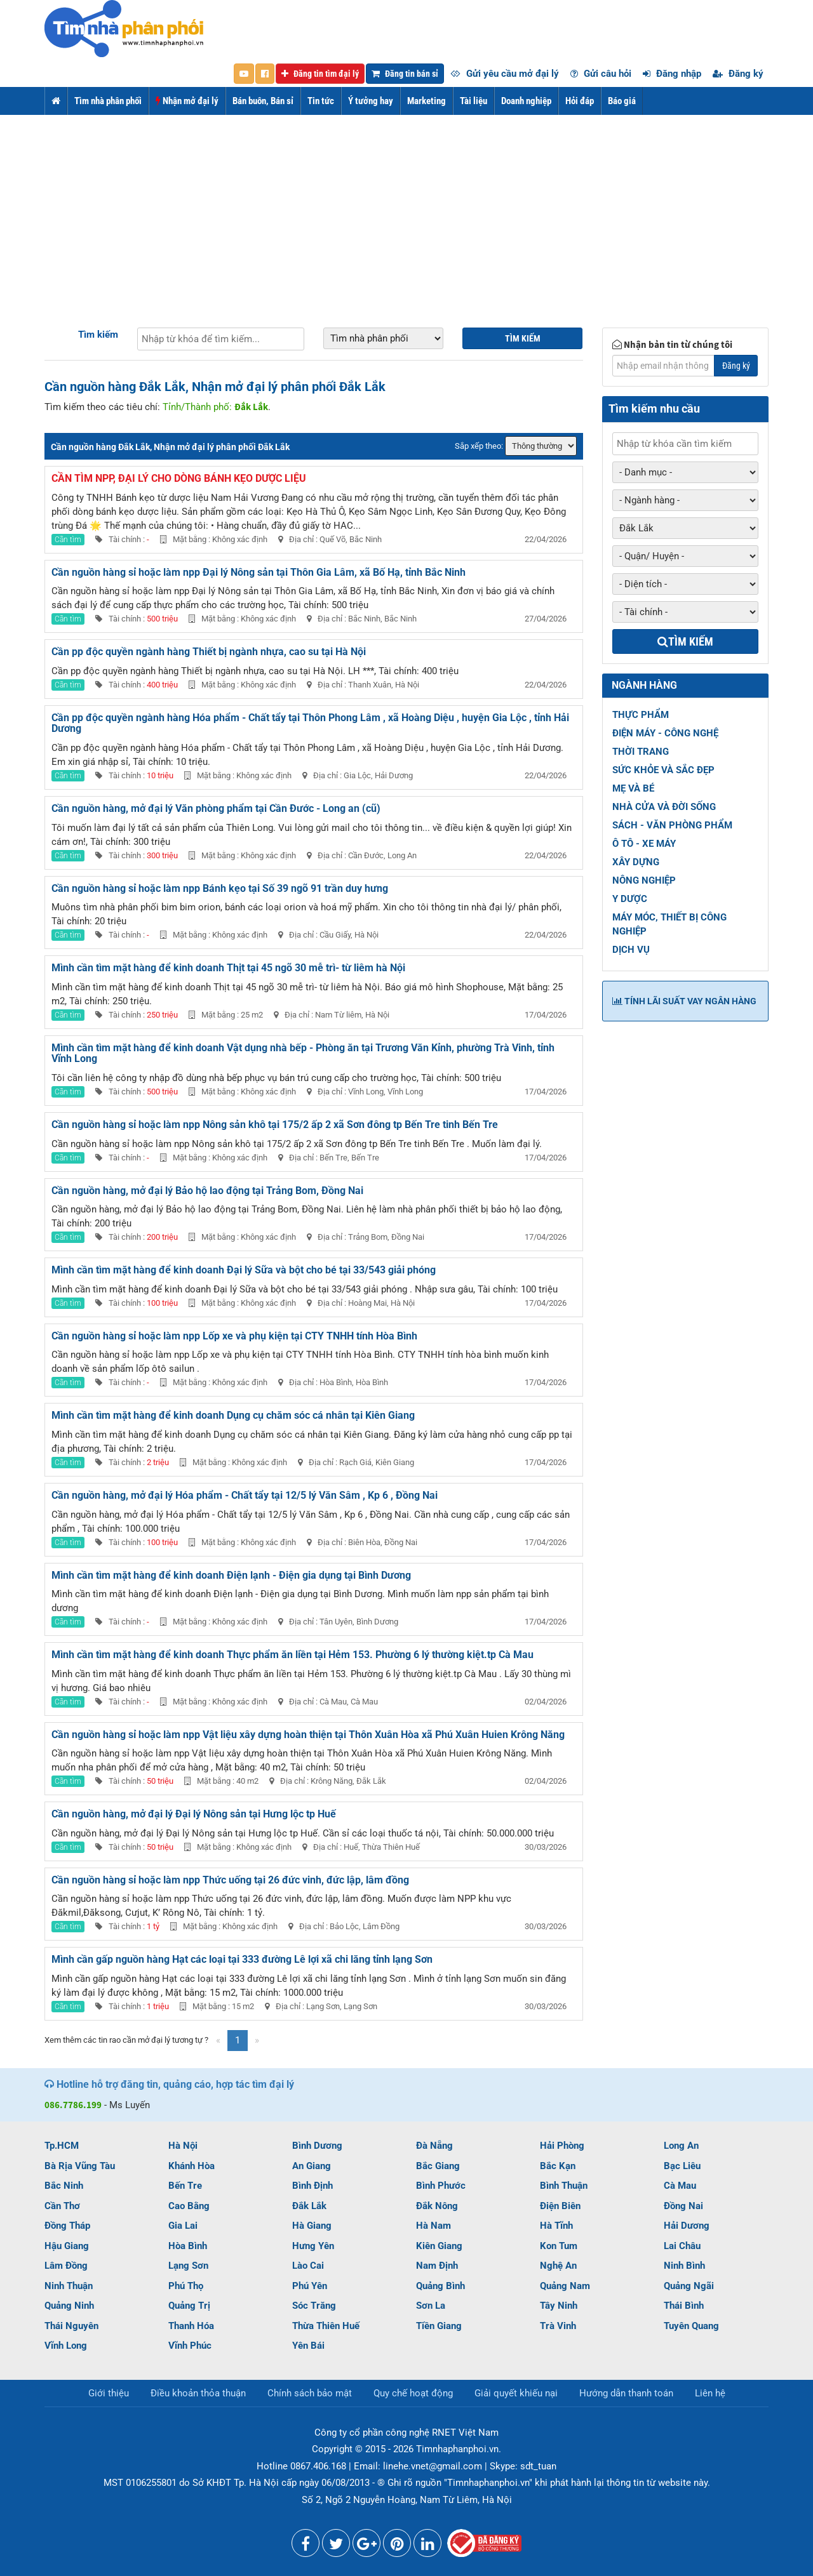  Describe the element at coordinates (309, 2393) in the screenshot. I see `Chính sách bảo mật` at that location.